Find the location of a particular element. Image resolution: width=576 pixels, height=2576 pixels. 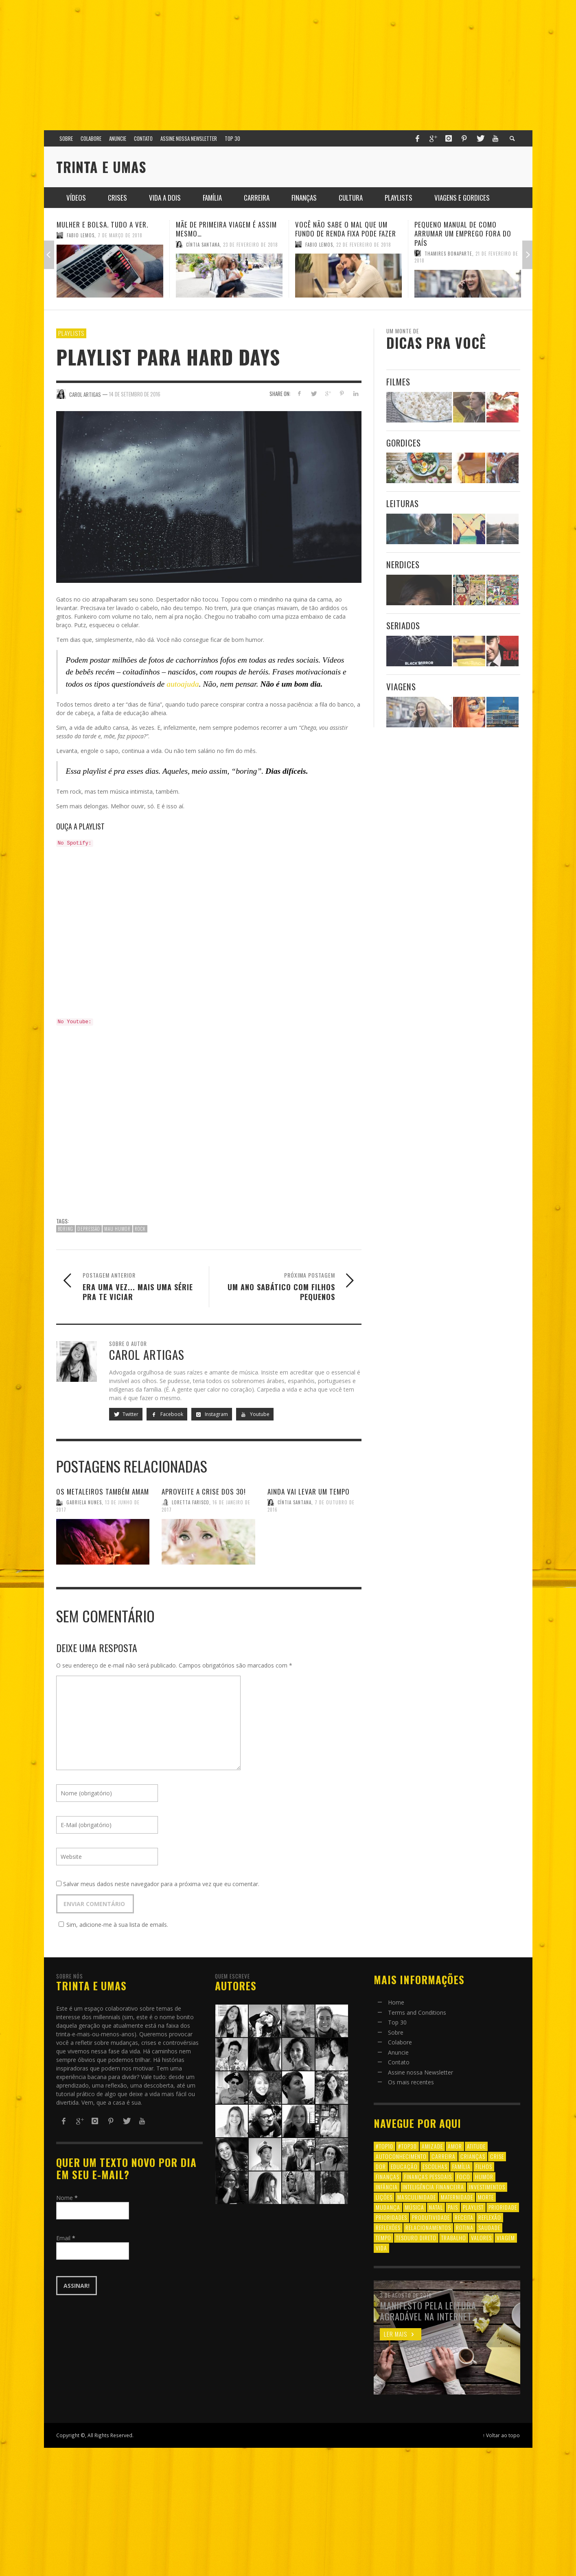

mau humor is located at coordinates (117, 1229).